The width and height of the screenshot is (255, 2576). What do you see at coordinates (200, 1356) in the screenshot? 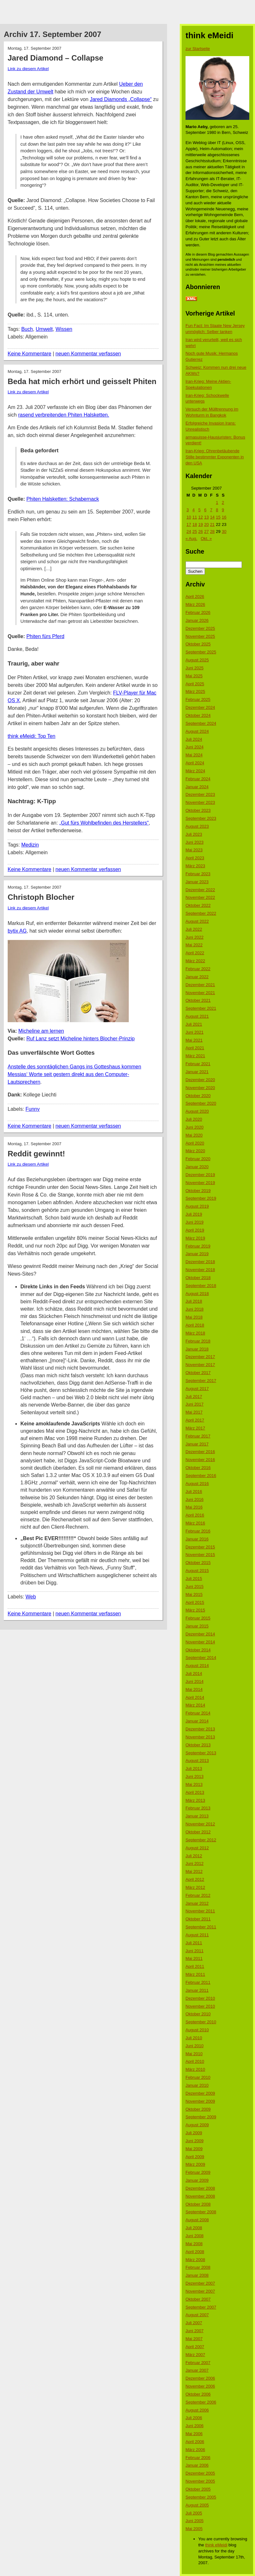
I see `Dezember 2017` at bounding box center [200, 1356].